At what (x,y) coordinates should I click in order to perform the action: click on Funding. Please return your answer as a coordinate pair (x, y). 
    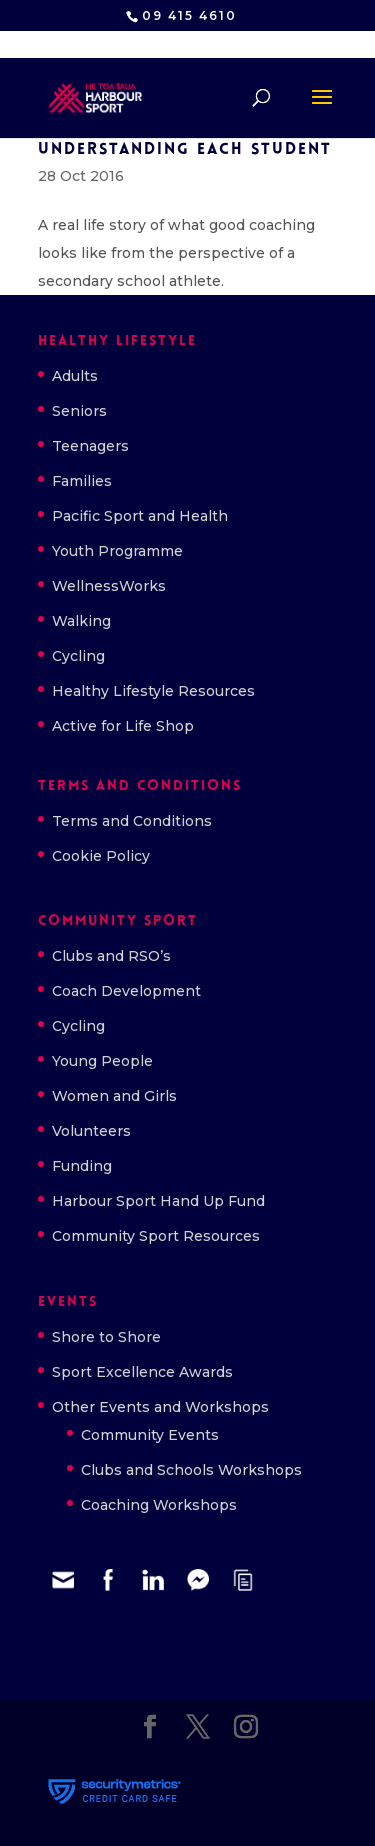
    Looking at the image, I should click on (82, 1166).